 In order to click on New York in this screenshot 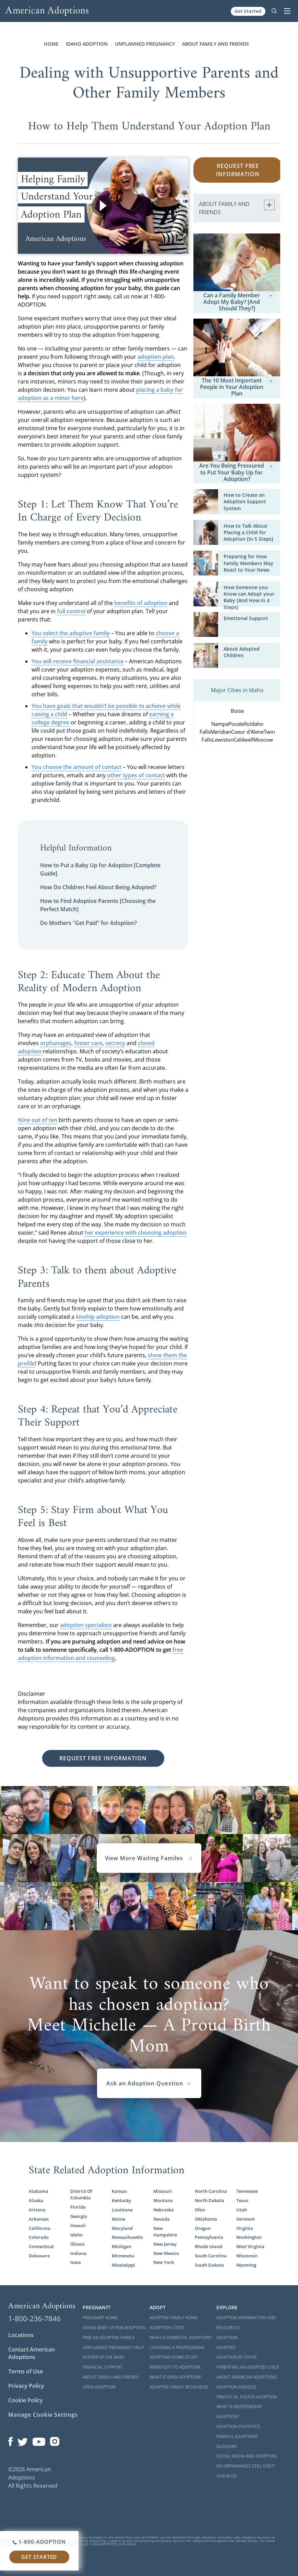, I will do `click(163, 2262)`.